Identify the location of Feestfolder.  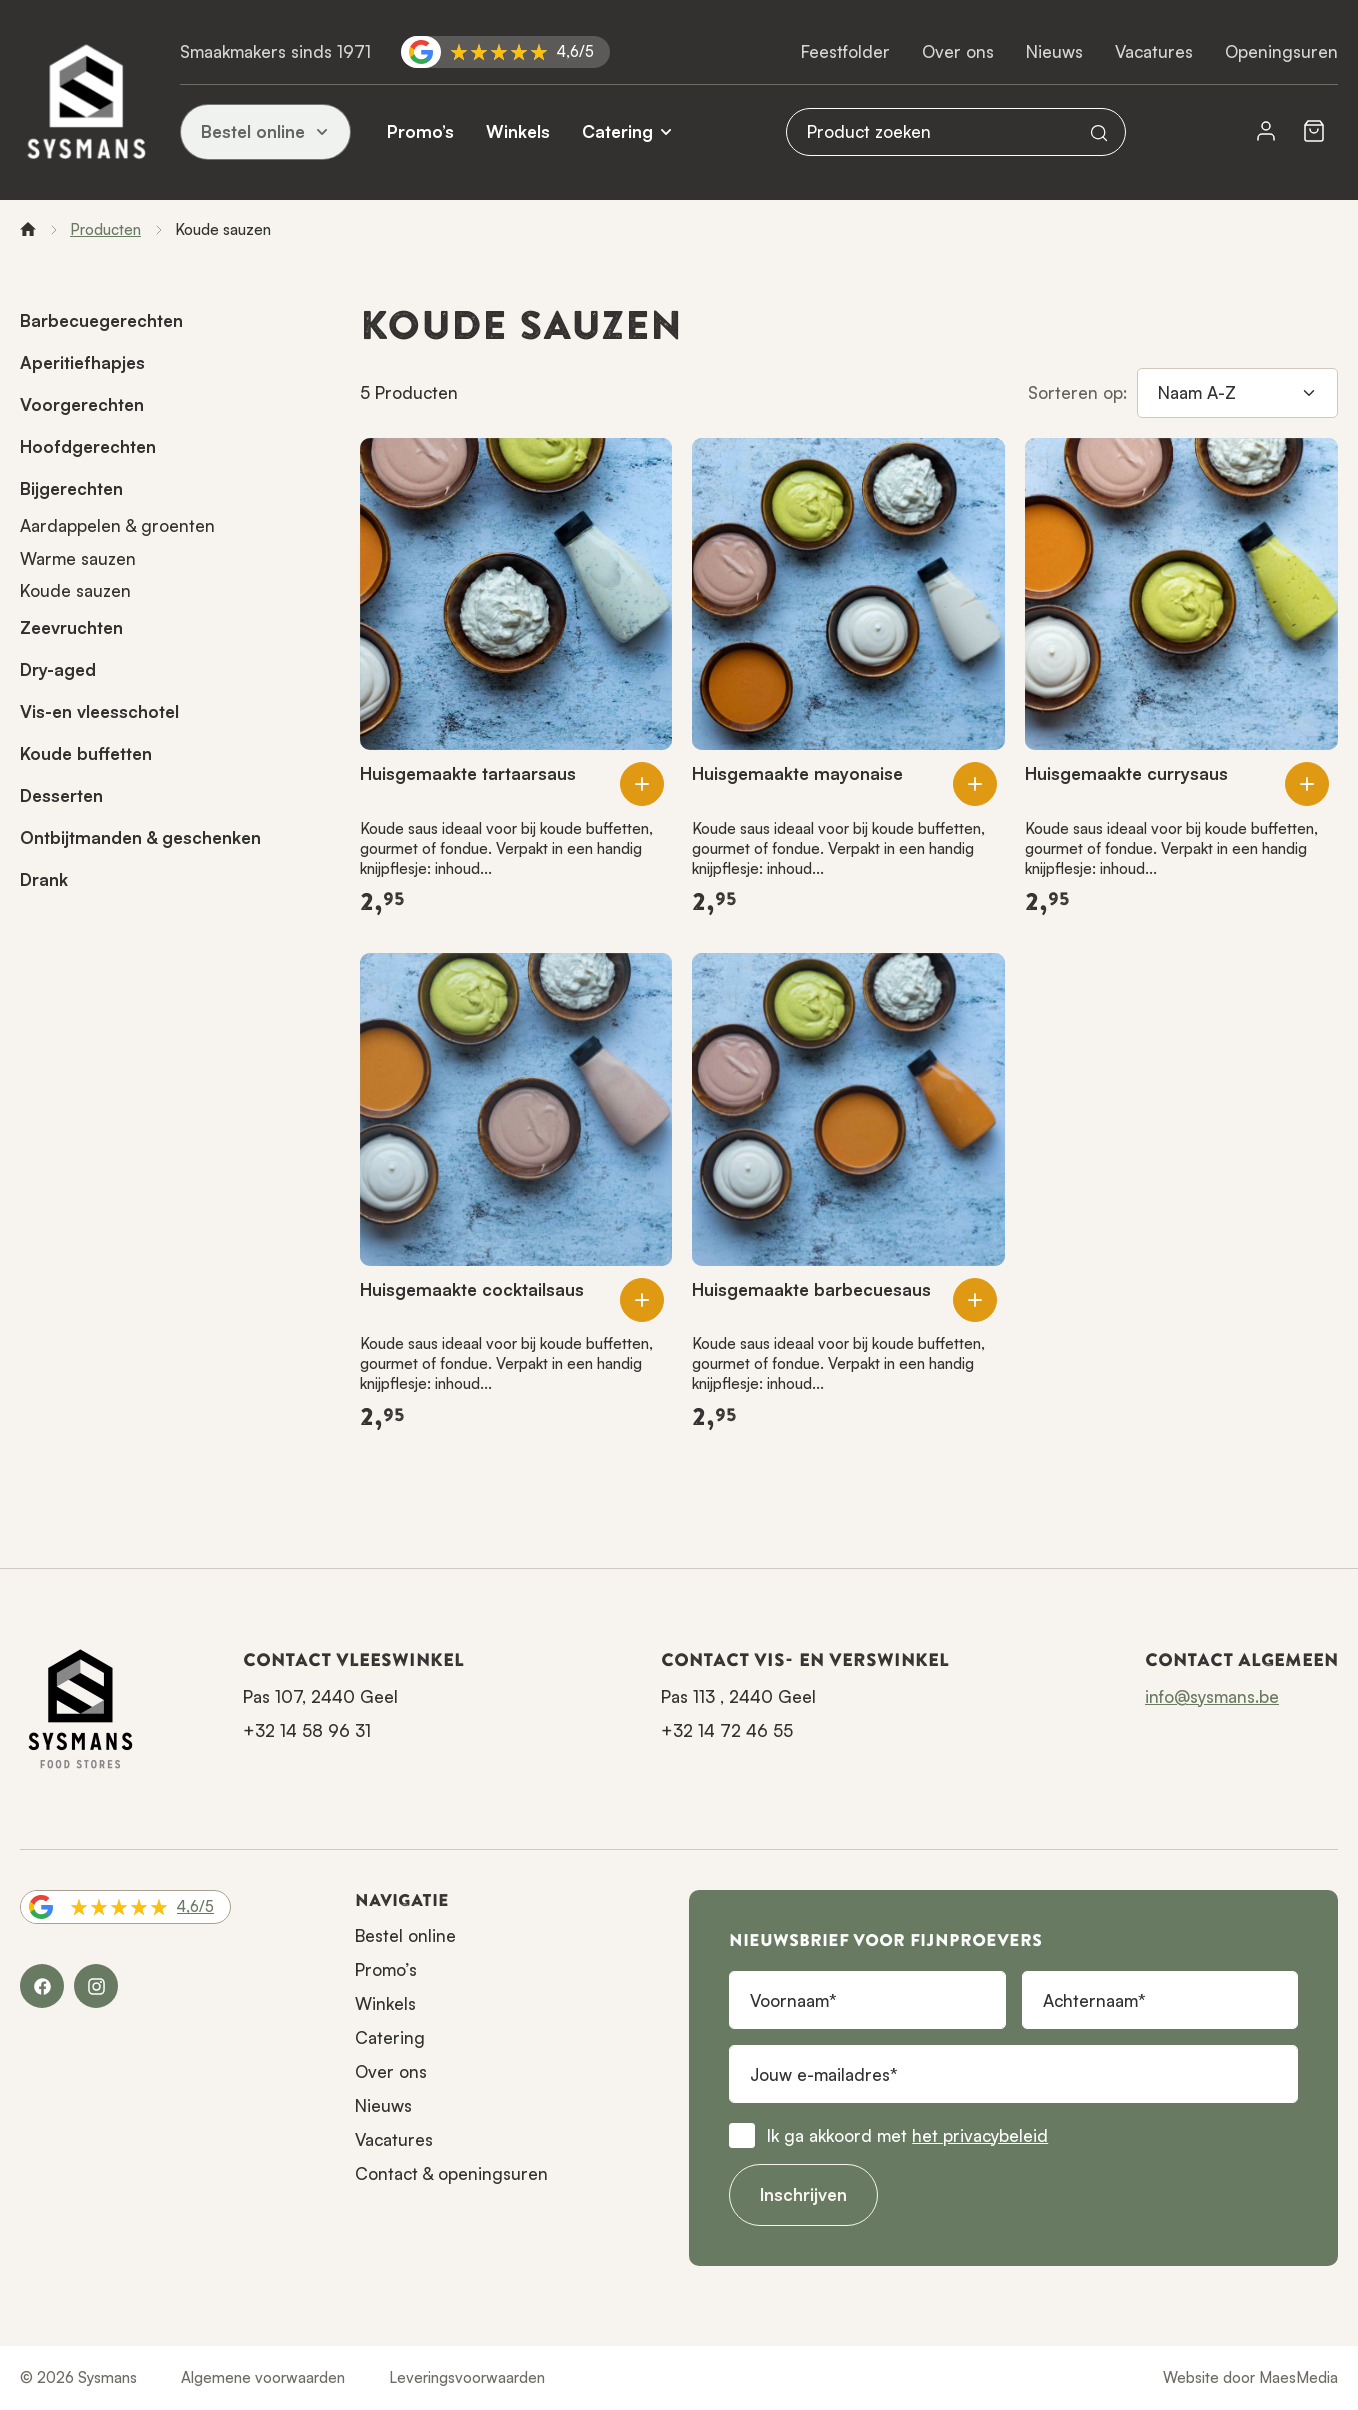
(845, 51).